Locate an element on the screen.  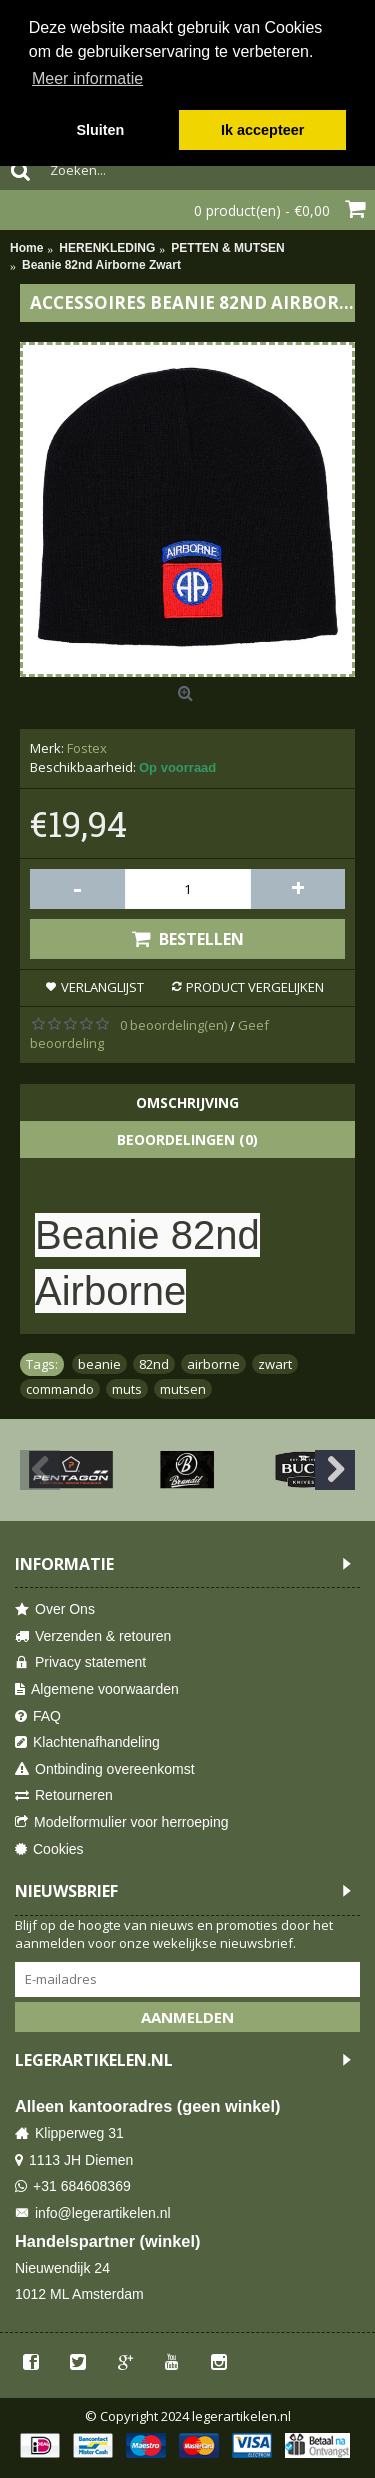
Over Ons is located at coordinates (55, 1609).